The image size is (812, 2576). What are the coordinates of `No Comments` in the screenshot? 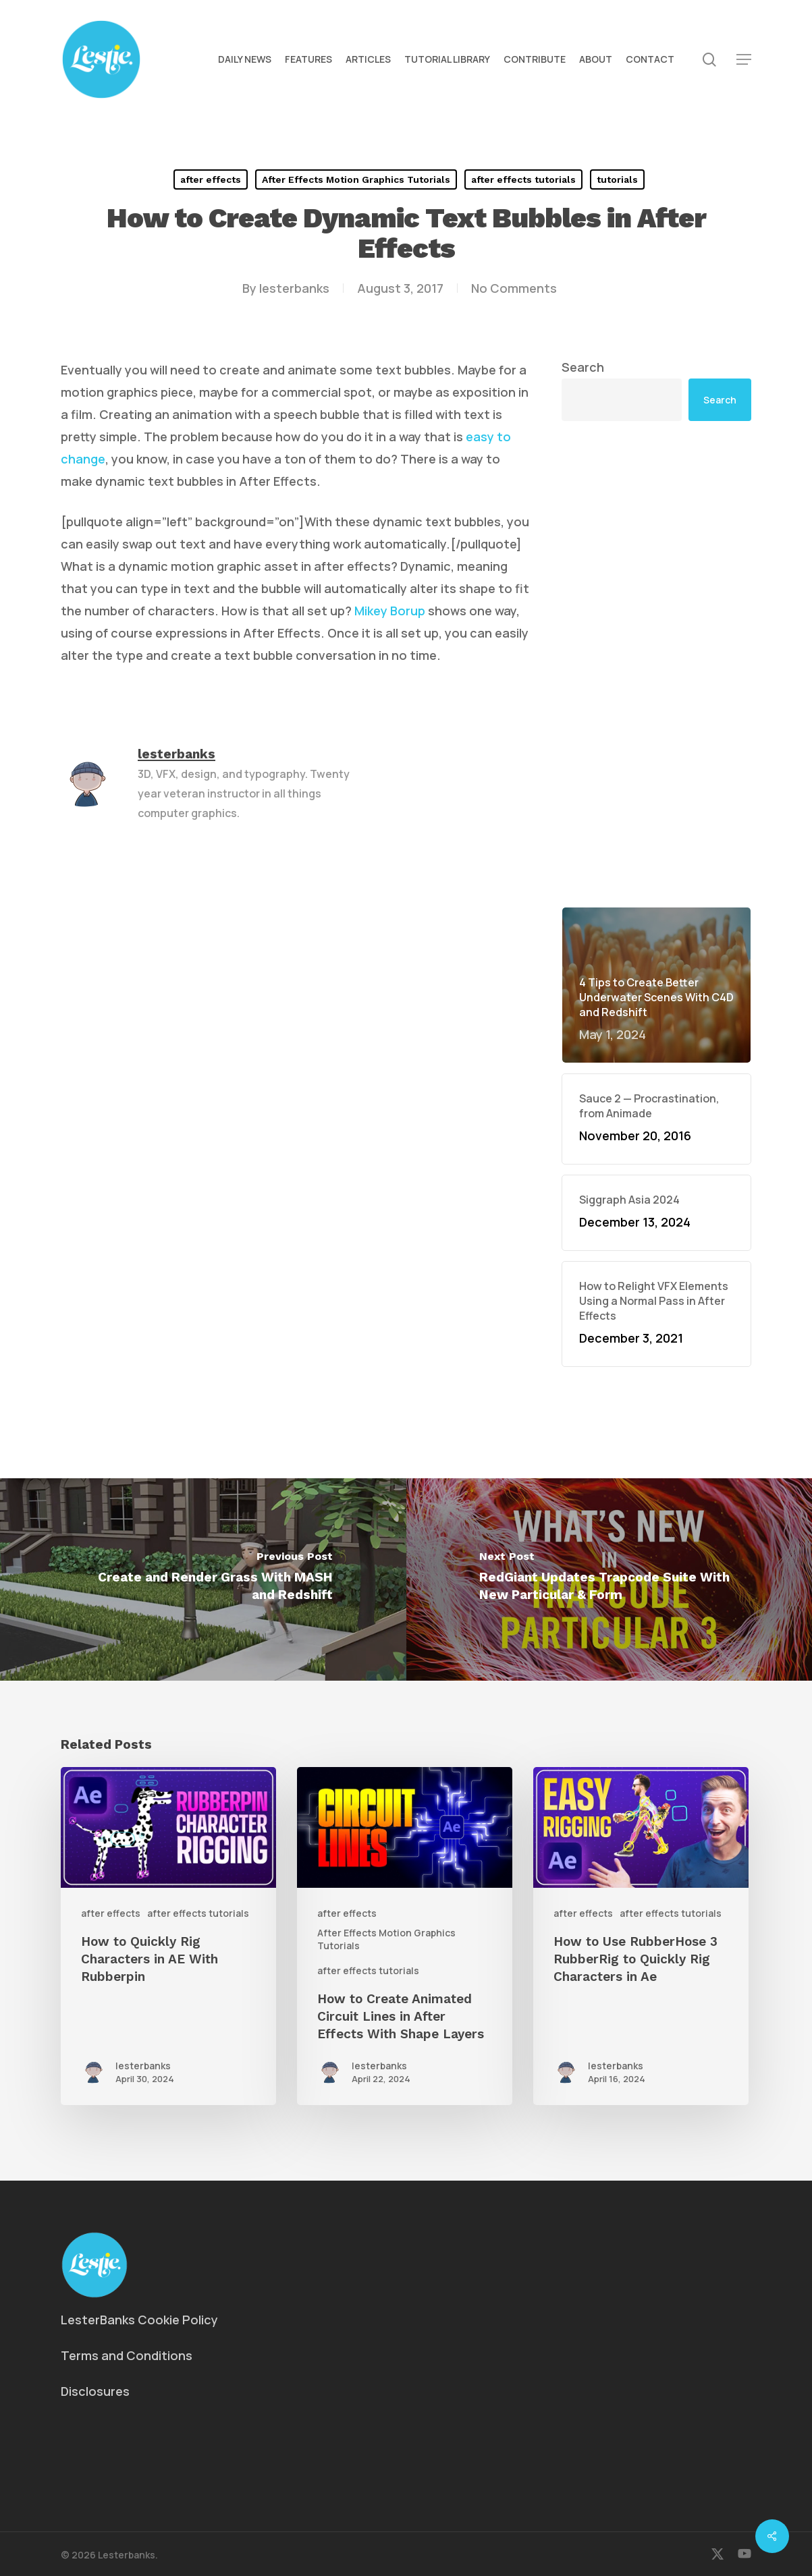 It's located at (514, 288).